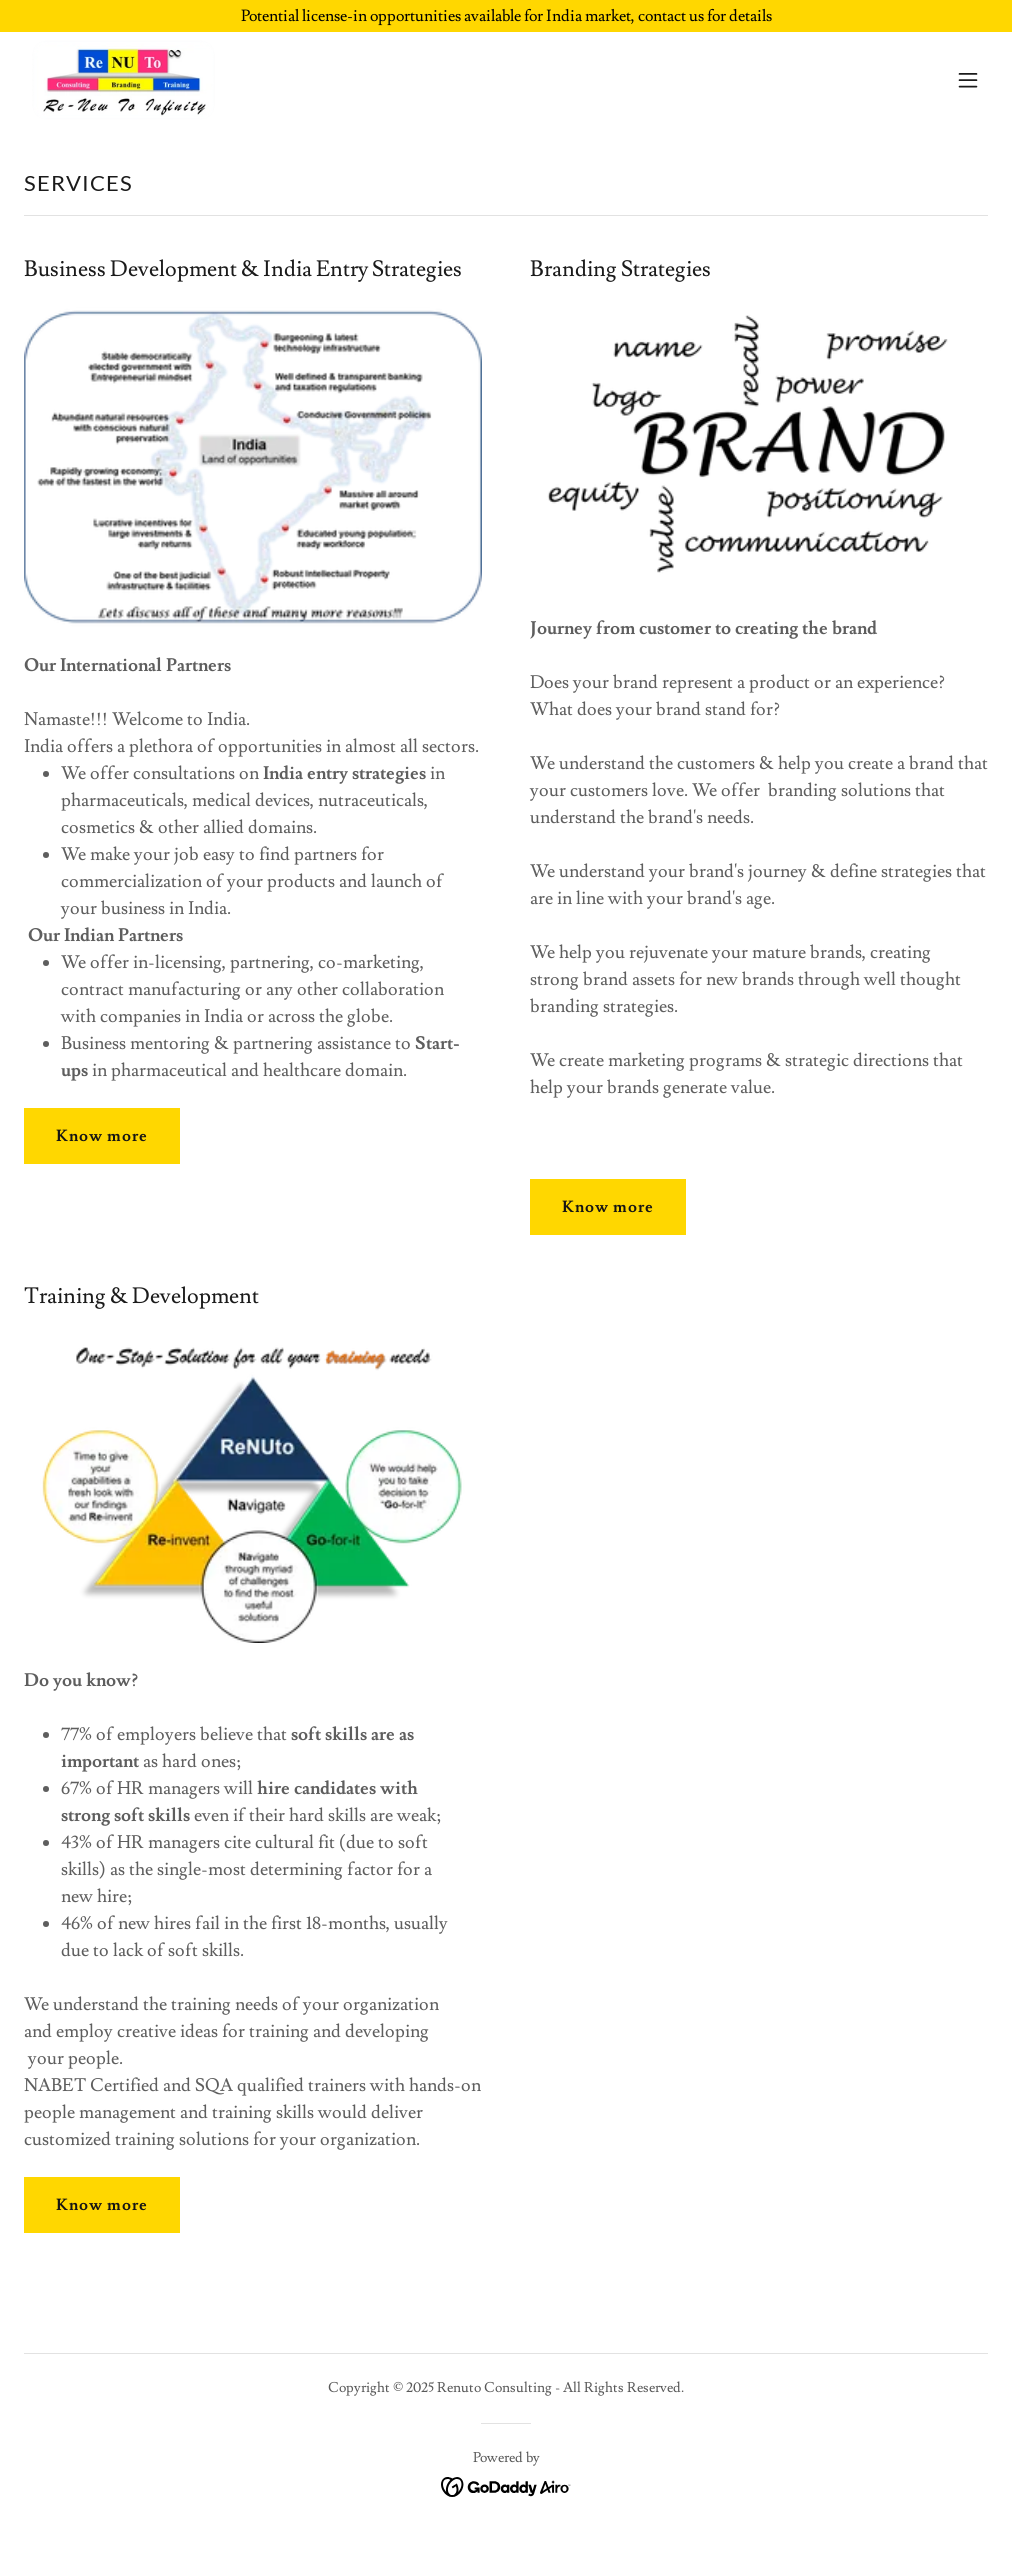 The width and height of the screenshot is (1012, 2553). Describe the element at coordinates (102, 1136) in the screenshot. I see `Know more` at that location.